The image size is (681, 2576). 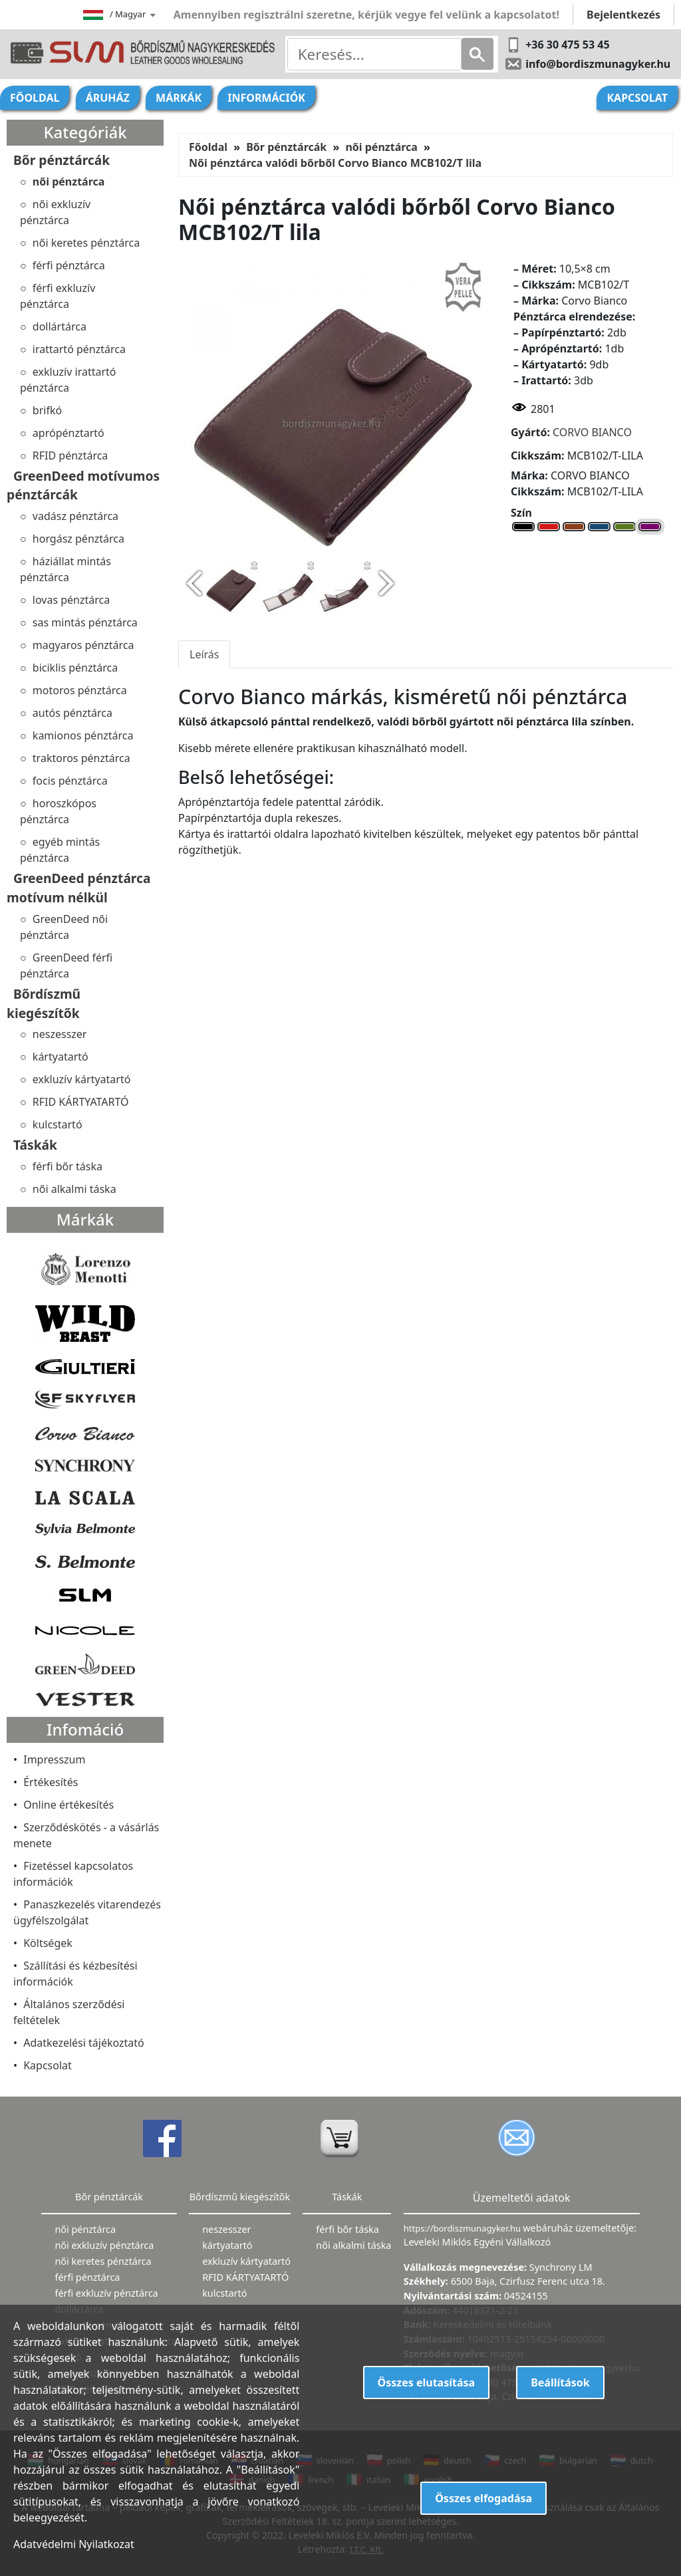 I want to click on GreenDeed motívumos pénztárcák, so click(x=83, y=485).